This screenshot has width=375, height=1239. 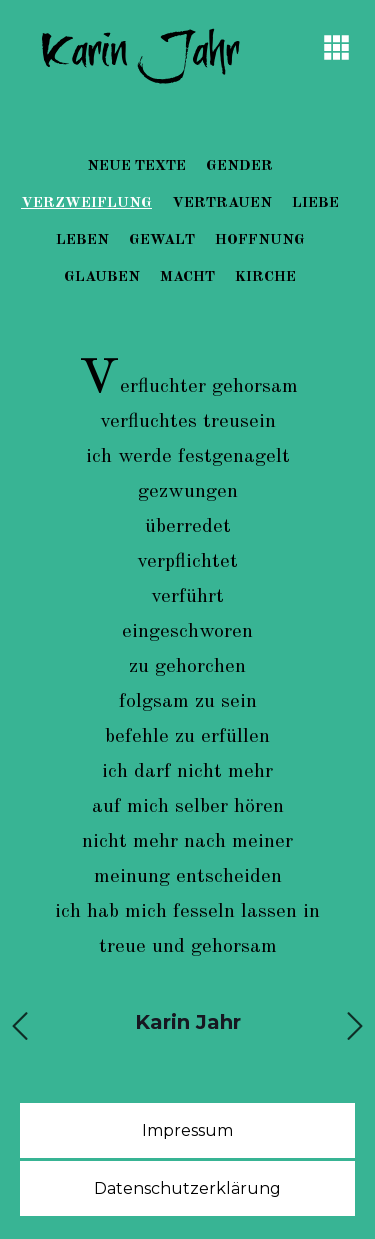 What do you see at coordinates (265, 277) in the screenshot?
I see `Kirche` at bounding box center [265, 277].